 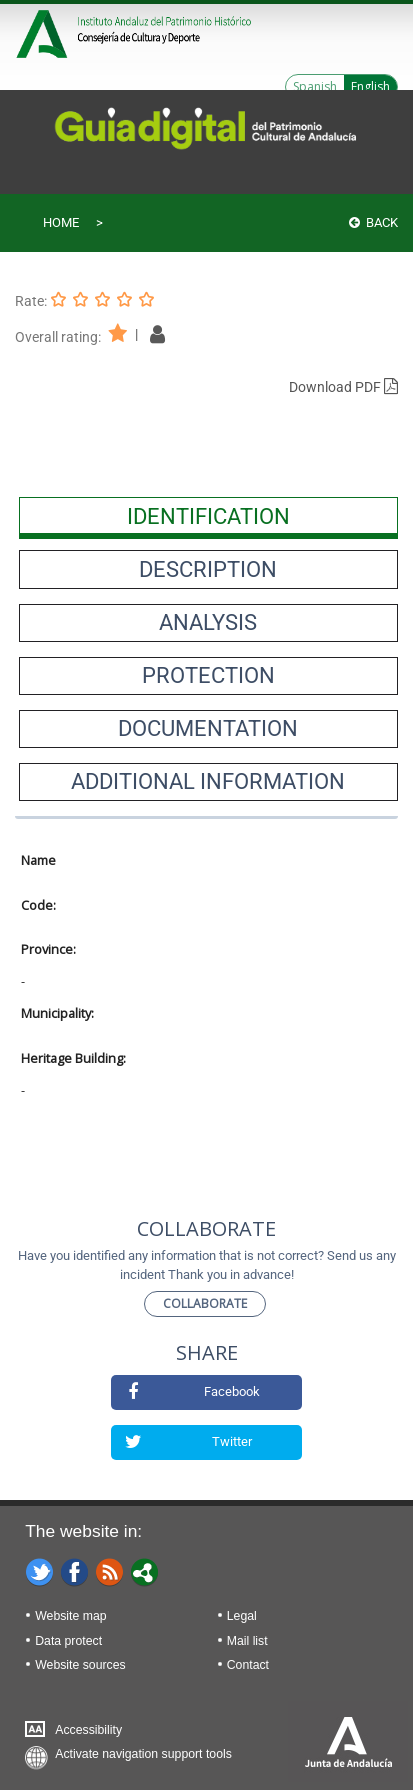 What do you see at coordinates (205, 1303) in the screenshot?
I see `Collaborate` at bounding box center [205, 1303].